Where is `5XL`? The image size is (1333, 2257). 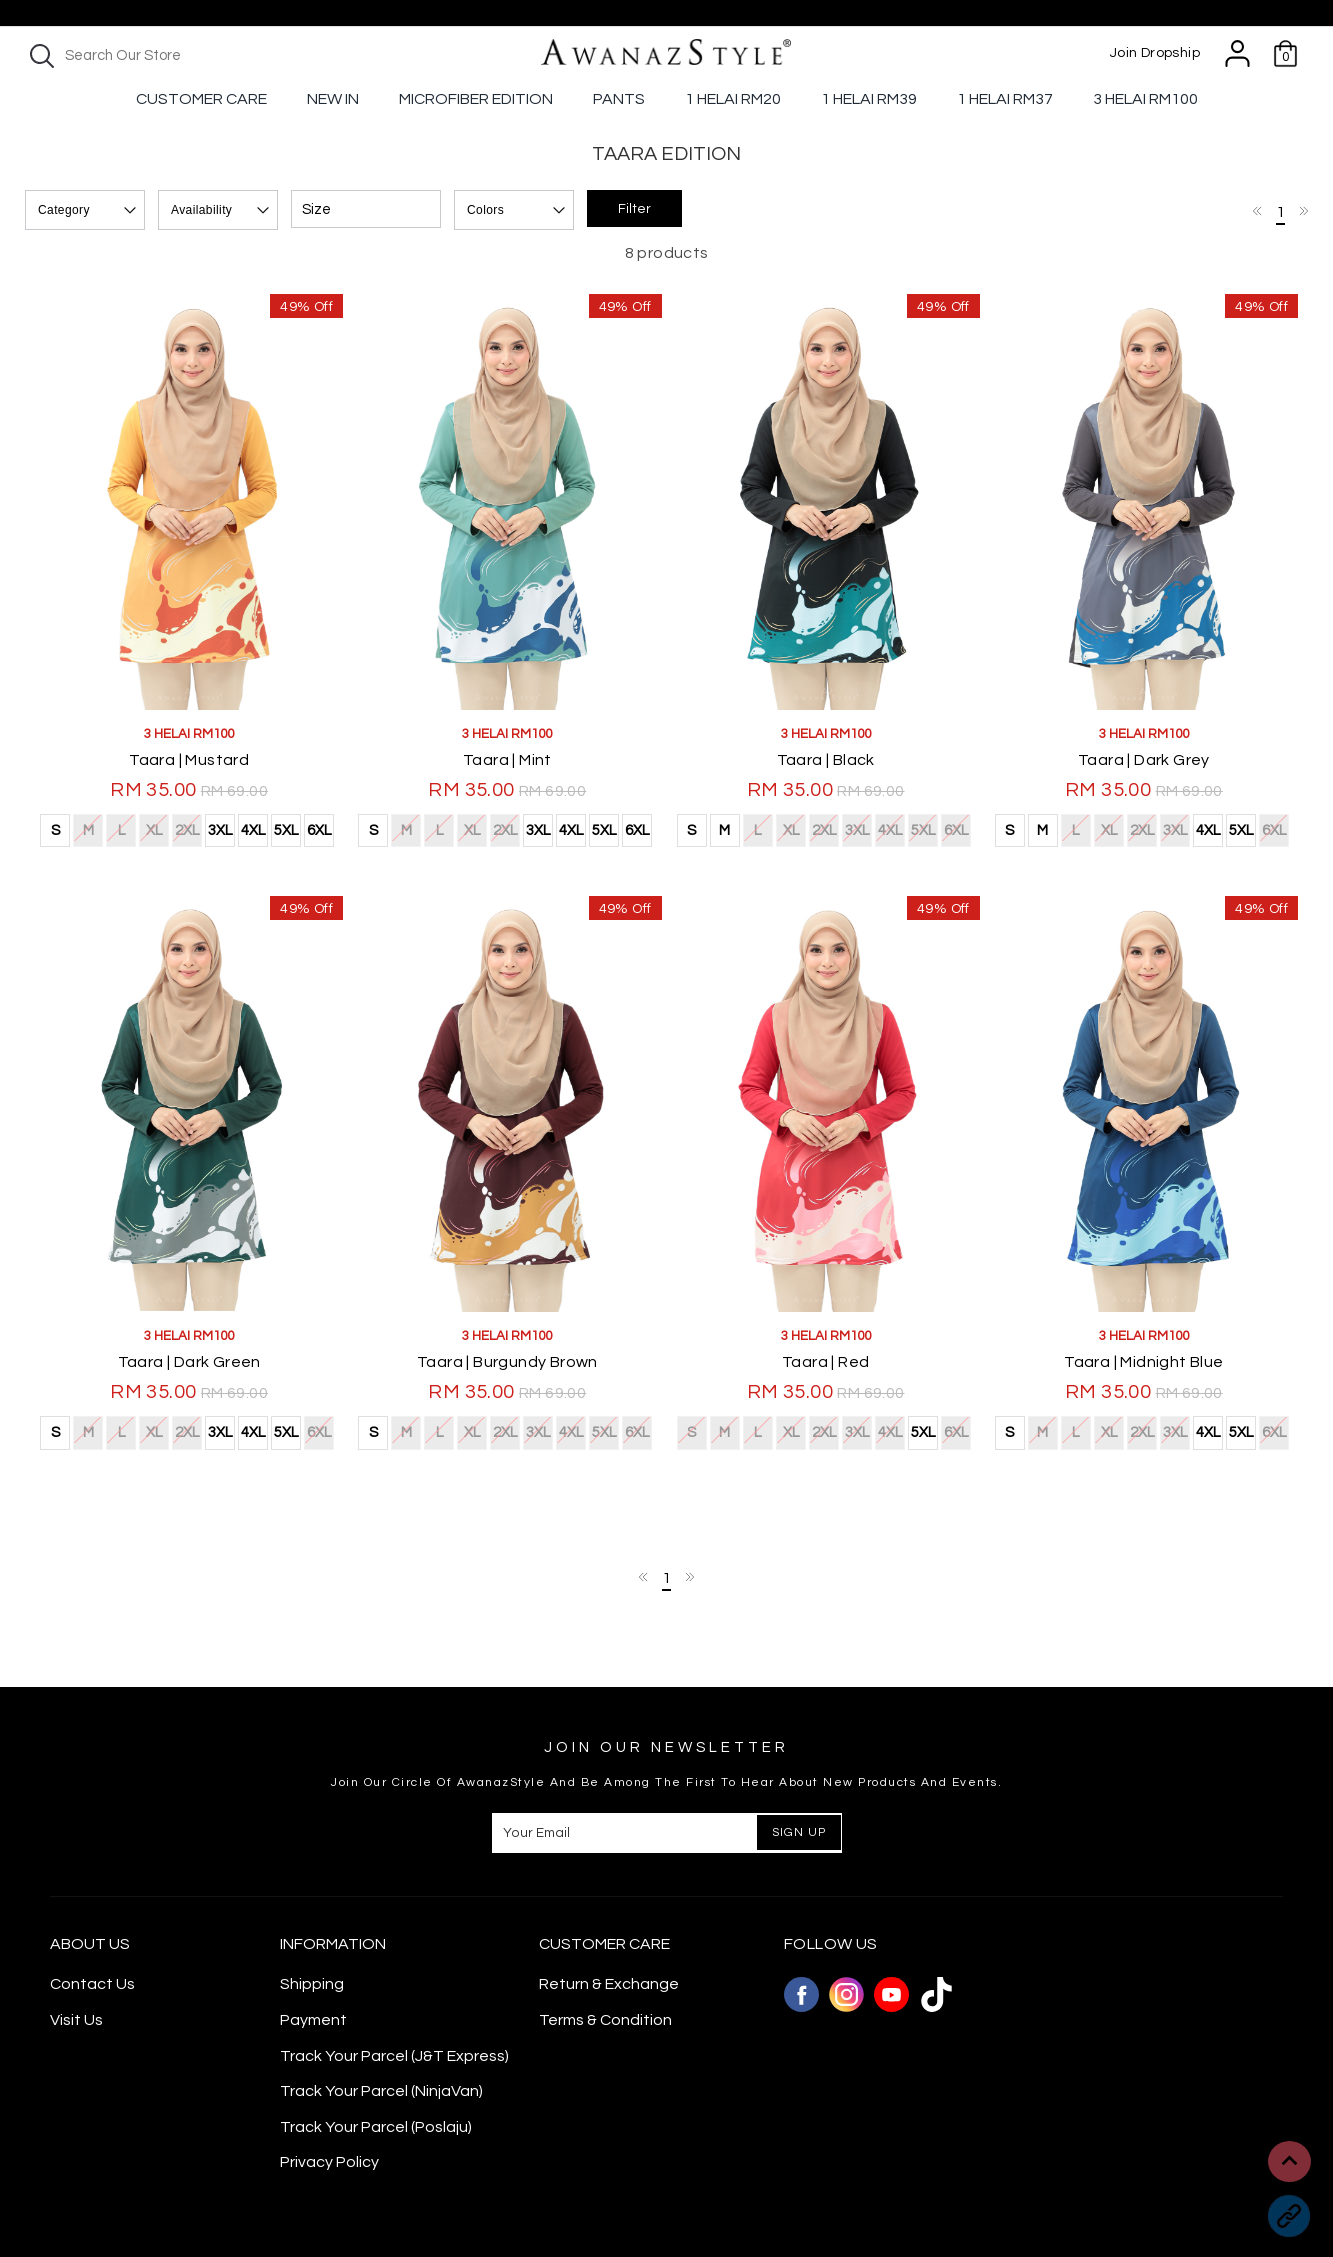 5XL is located at coordinates (286, 830).